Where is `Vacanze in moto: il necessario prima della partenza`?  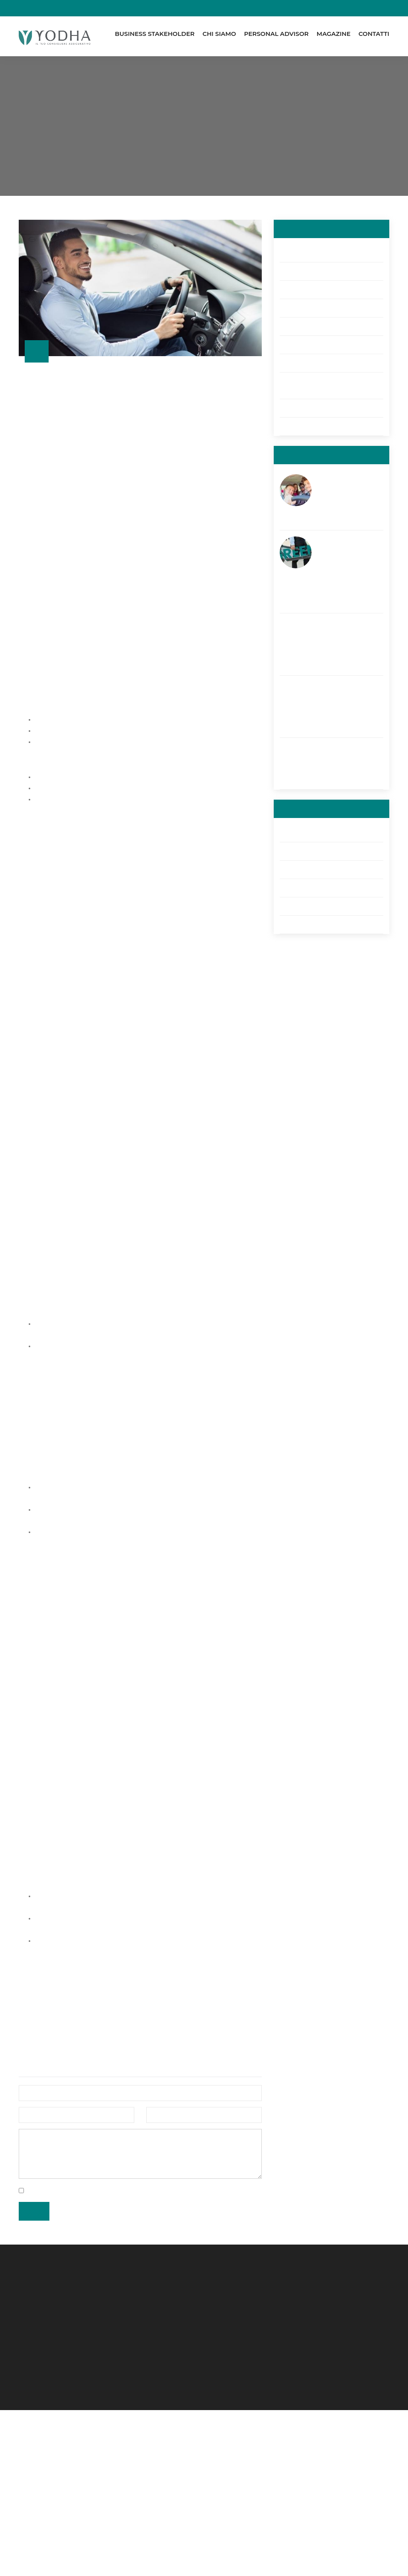 Vacanze in moto: il necessario prima della partenza is located at coordinates (344, 757).